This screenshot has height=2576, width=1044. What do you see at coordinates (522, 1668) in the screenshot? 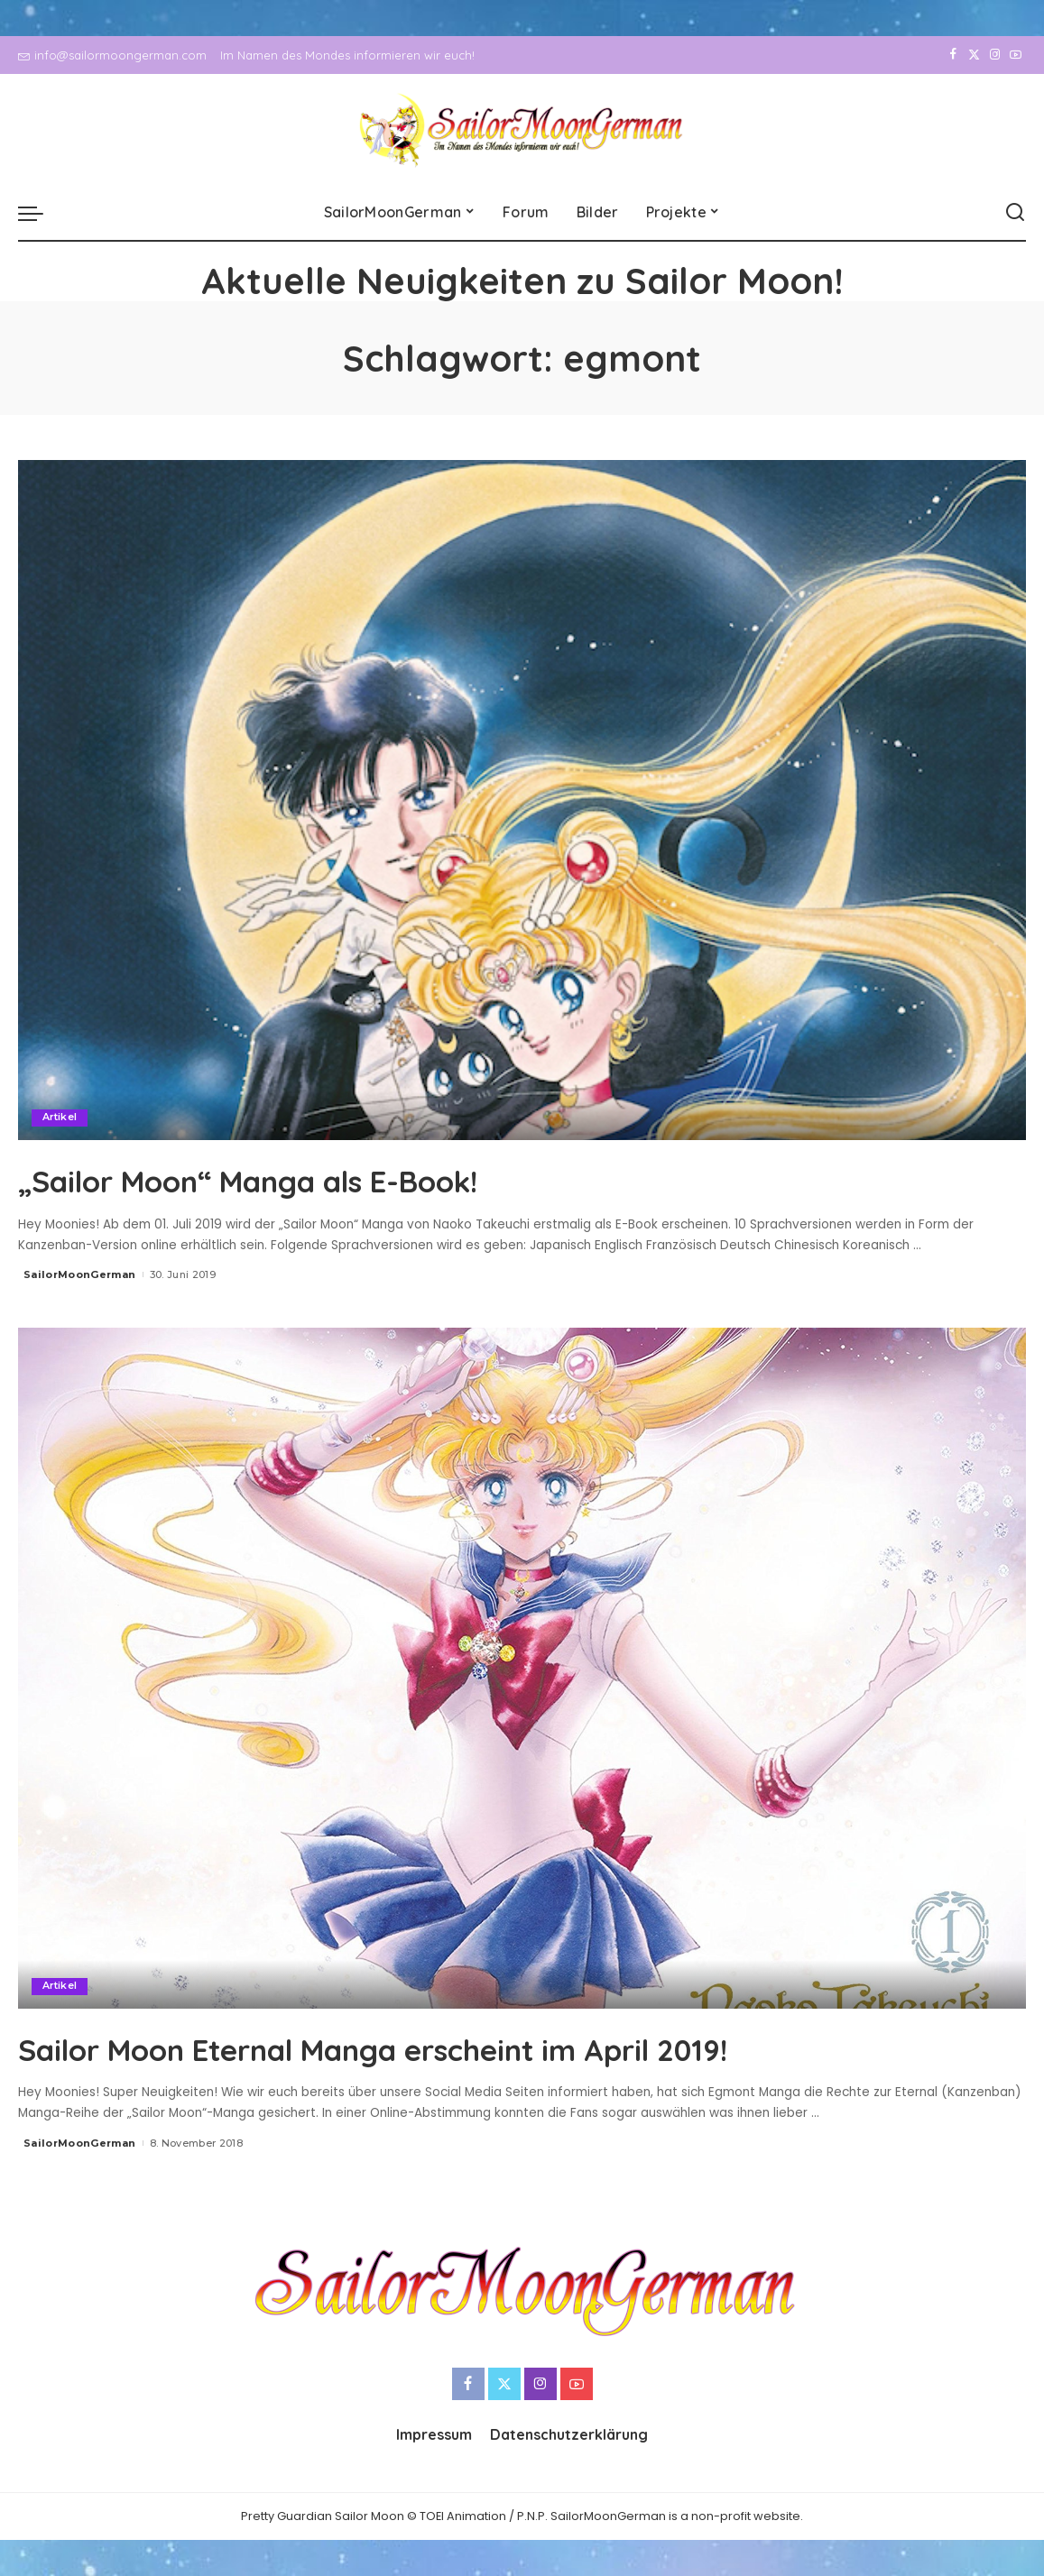
I see `[Sailor Moon Eternal Manga erscheint im April 2019!]` at bounding box center [522, 1668].